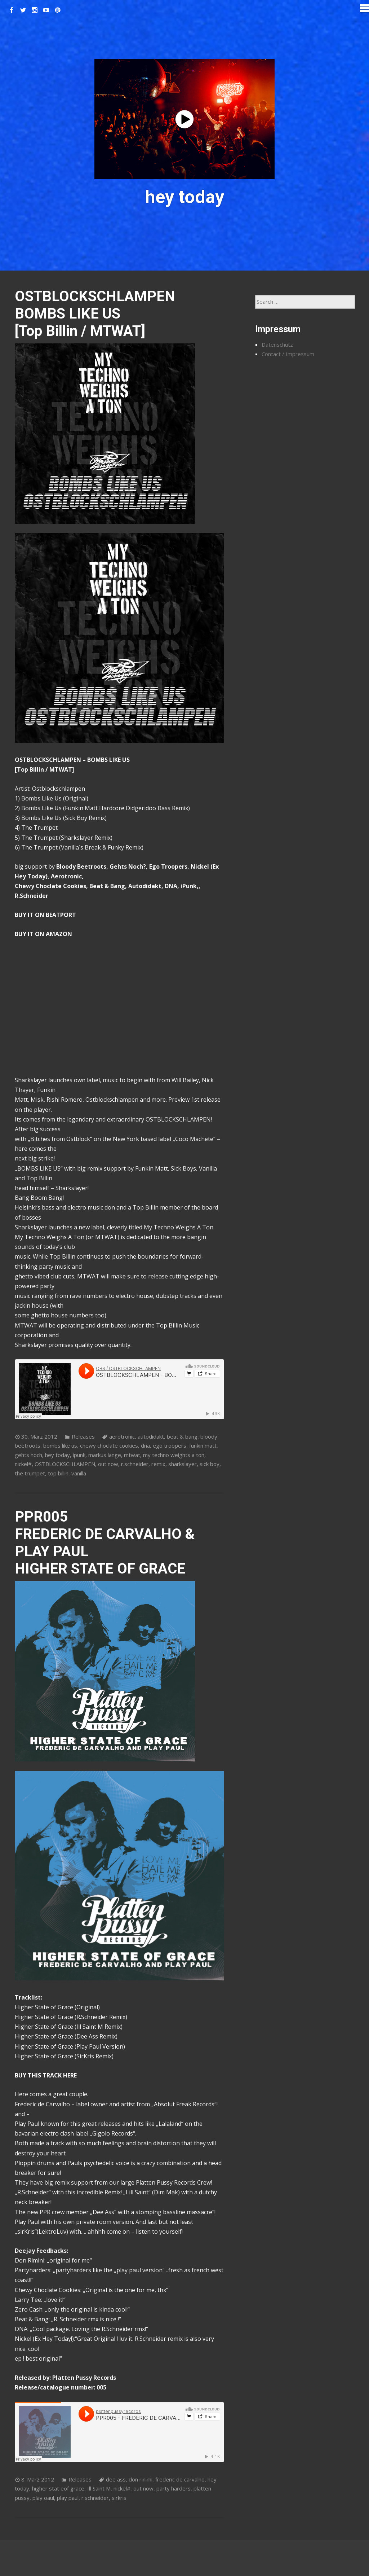  Describe the element at coordinates (58, 2488) in the screenshot. I see `higher stat eof grace` at that location.